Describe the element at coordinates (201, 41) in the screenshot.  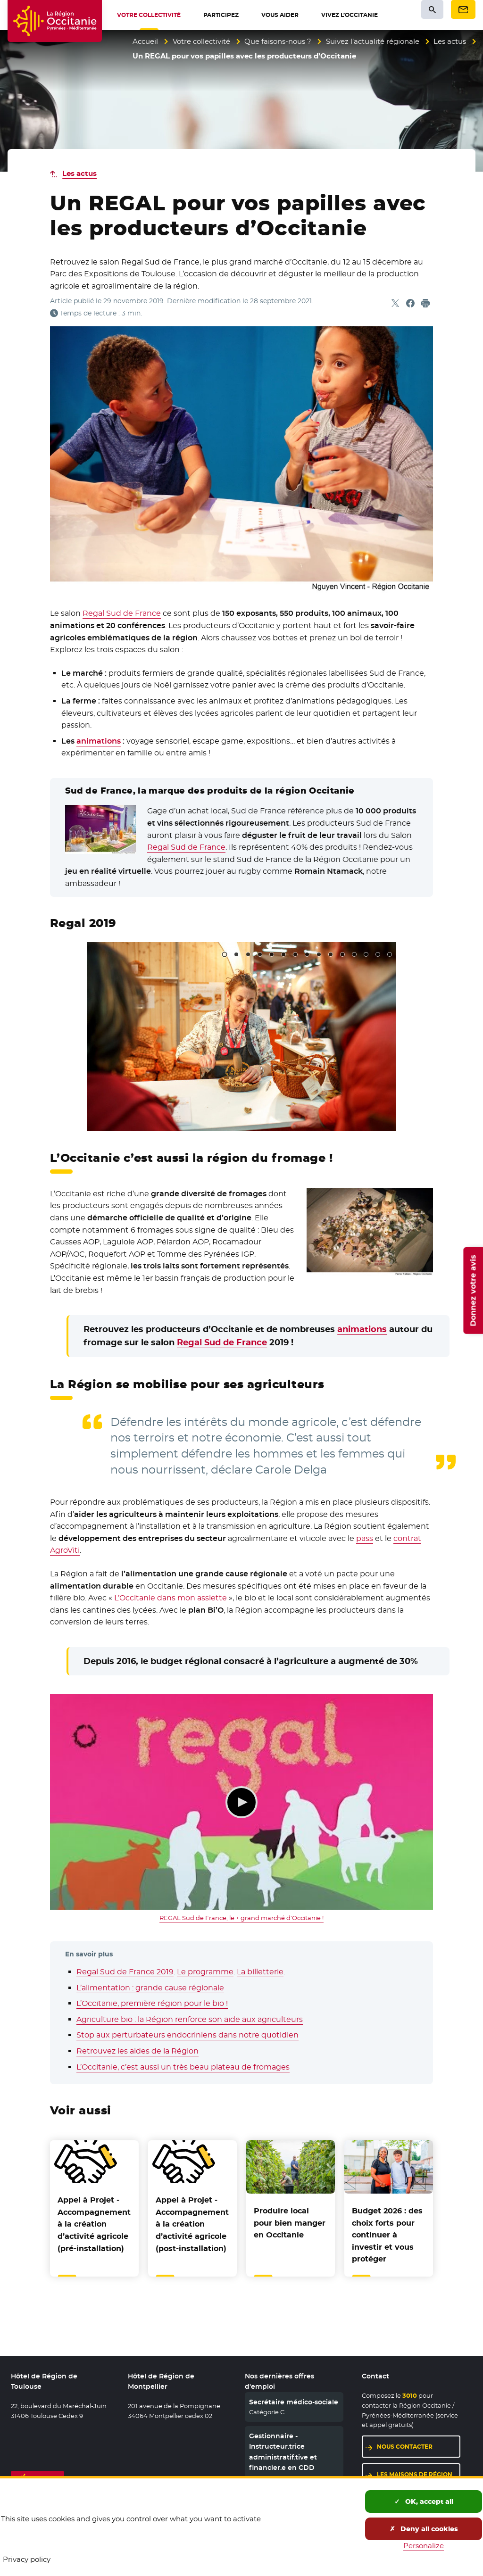
I see `Votre collectivité` at that location.